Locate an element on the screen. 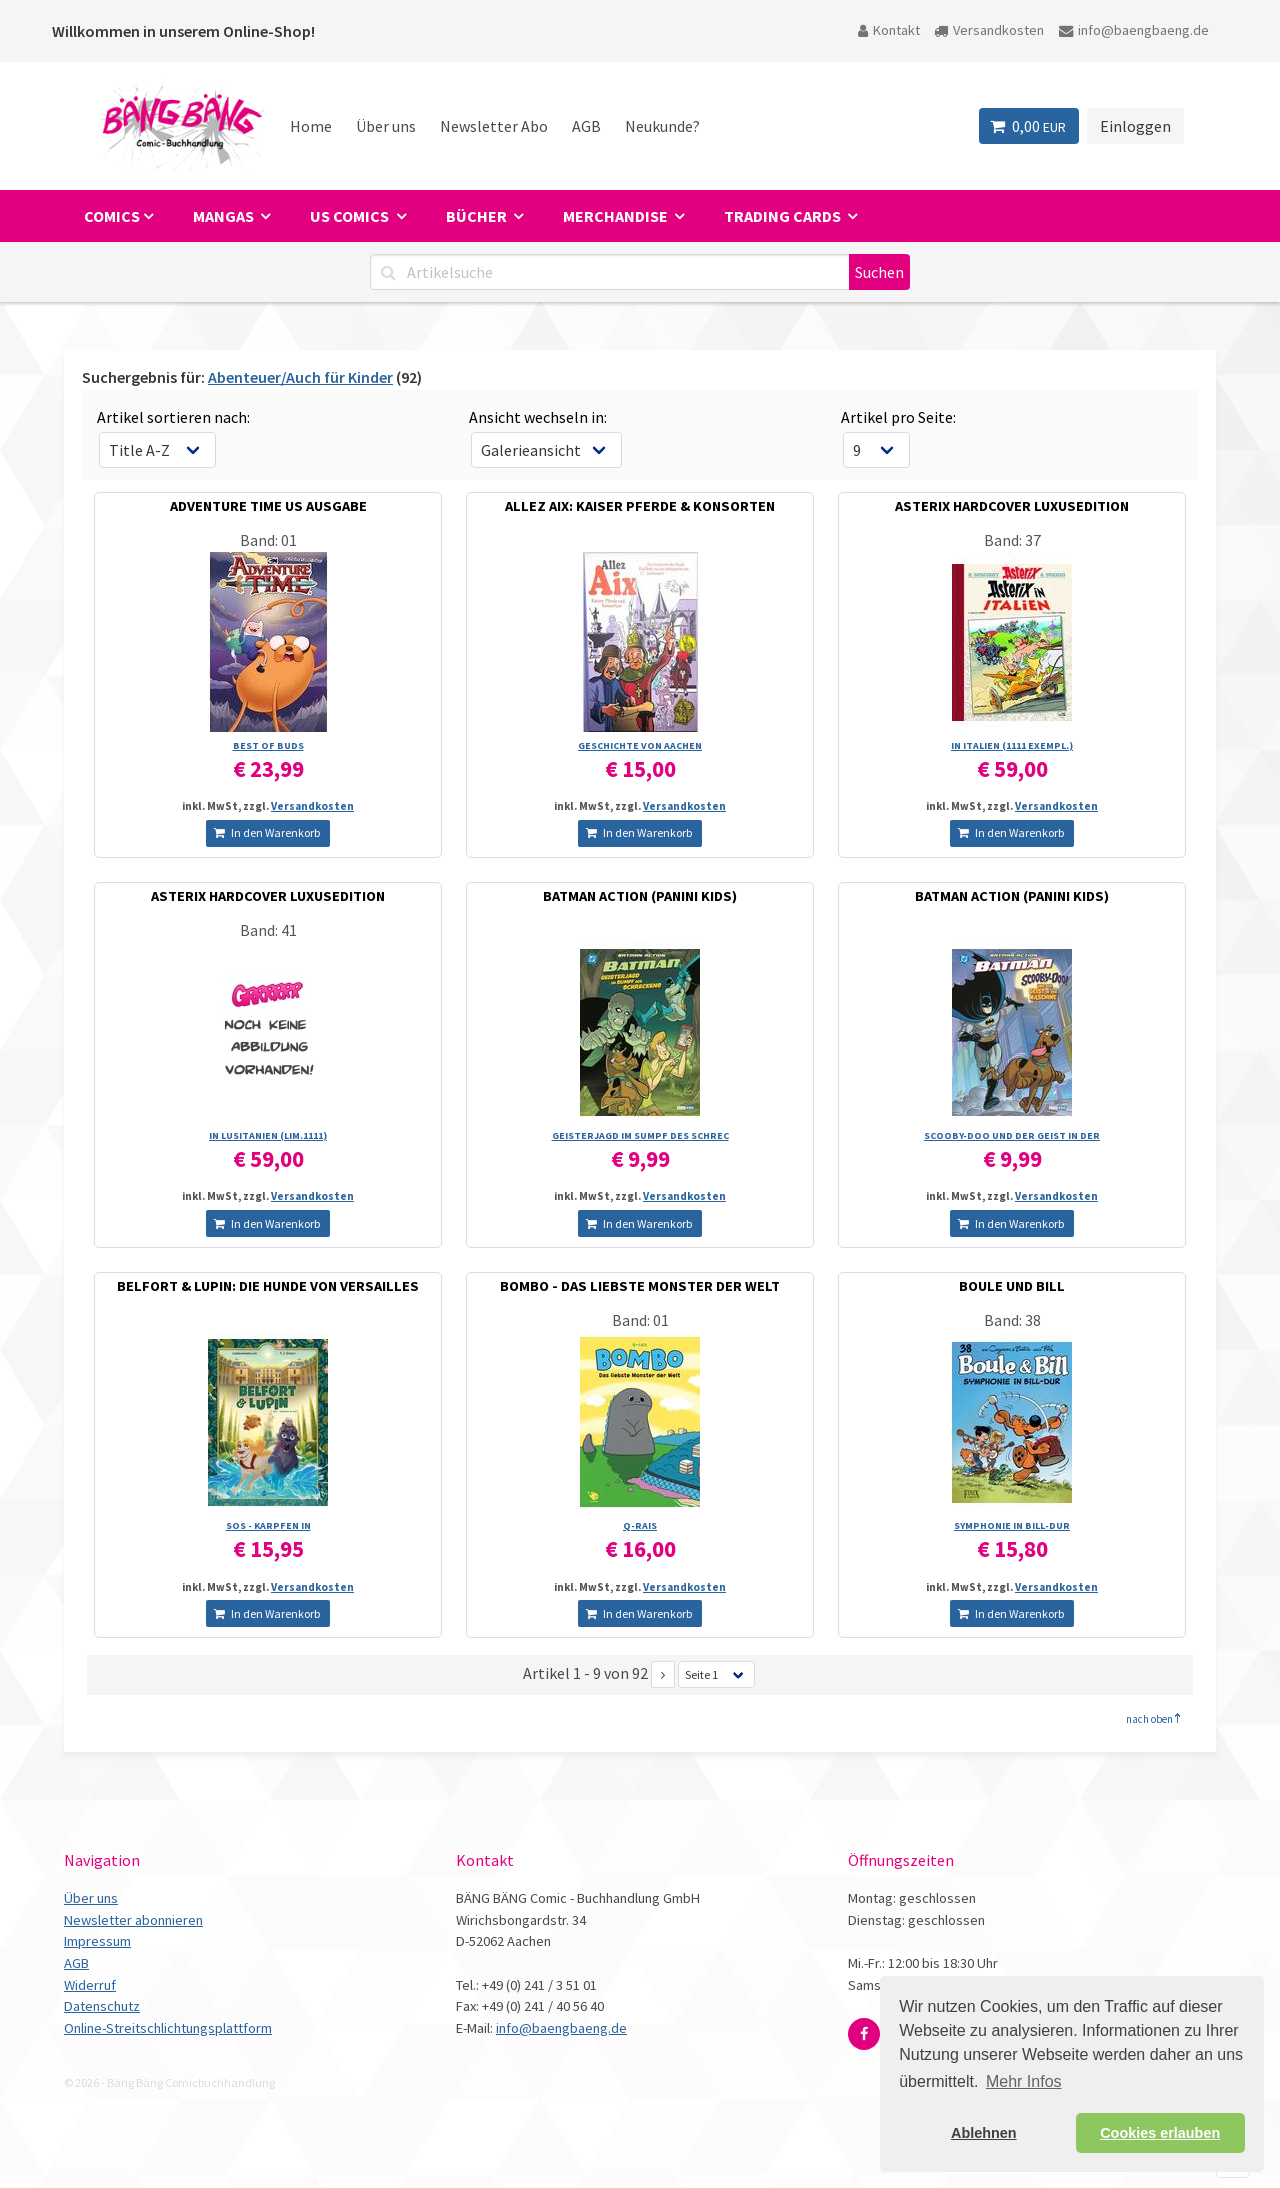  GEISTERJAGD IM SUMPF DES SCHREC is located at coordinates (640, 1135).